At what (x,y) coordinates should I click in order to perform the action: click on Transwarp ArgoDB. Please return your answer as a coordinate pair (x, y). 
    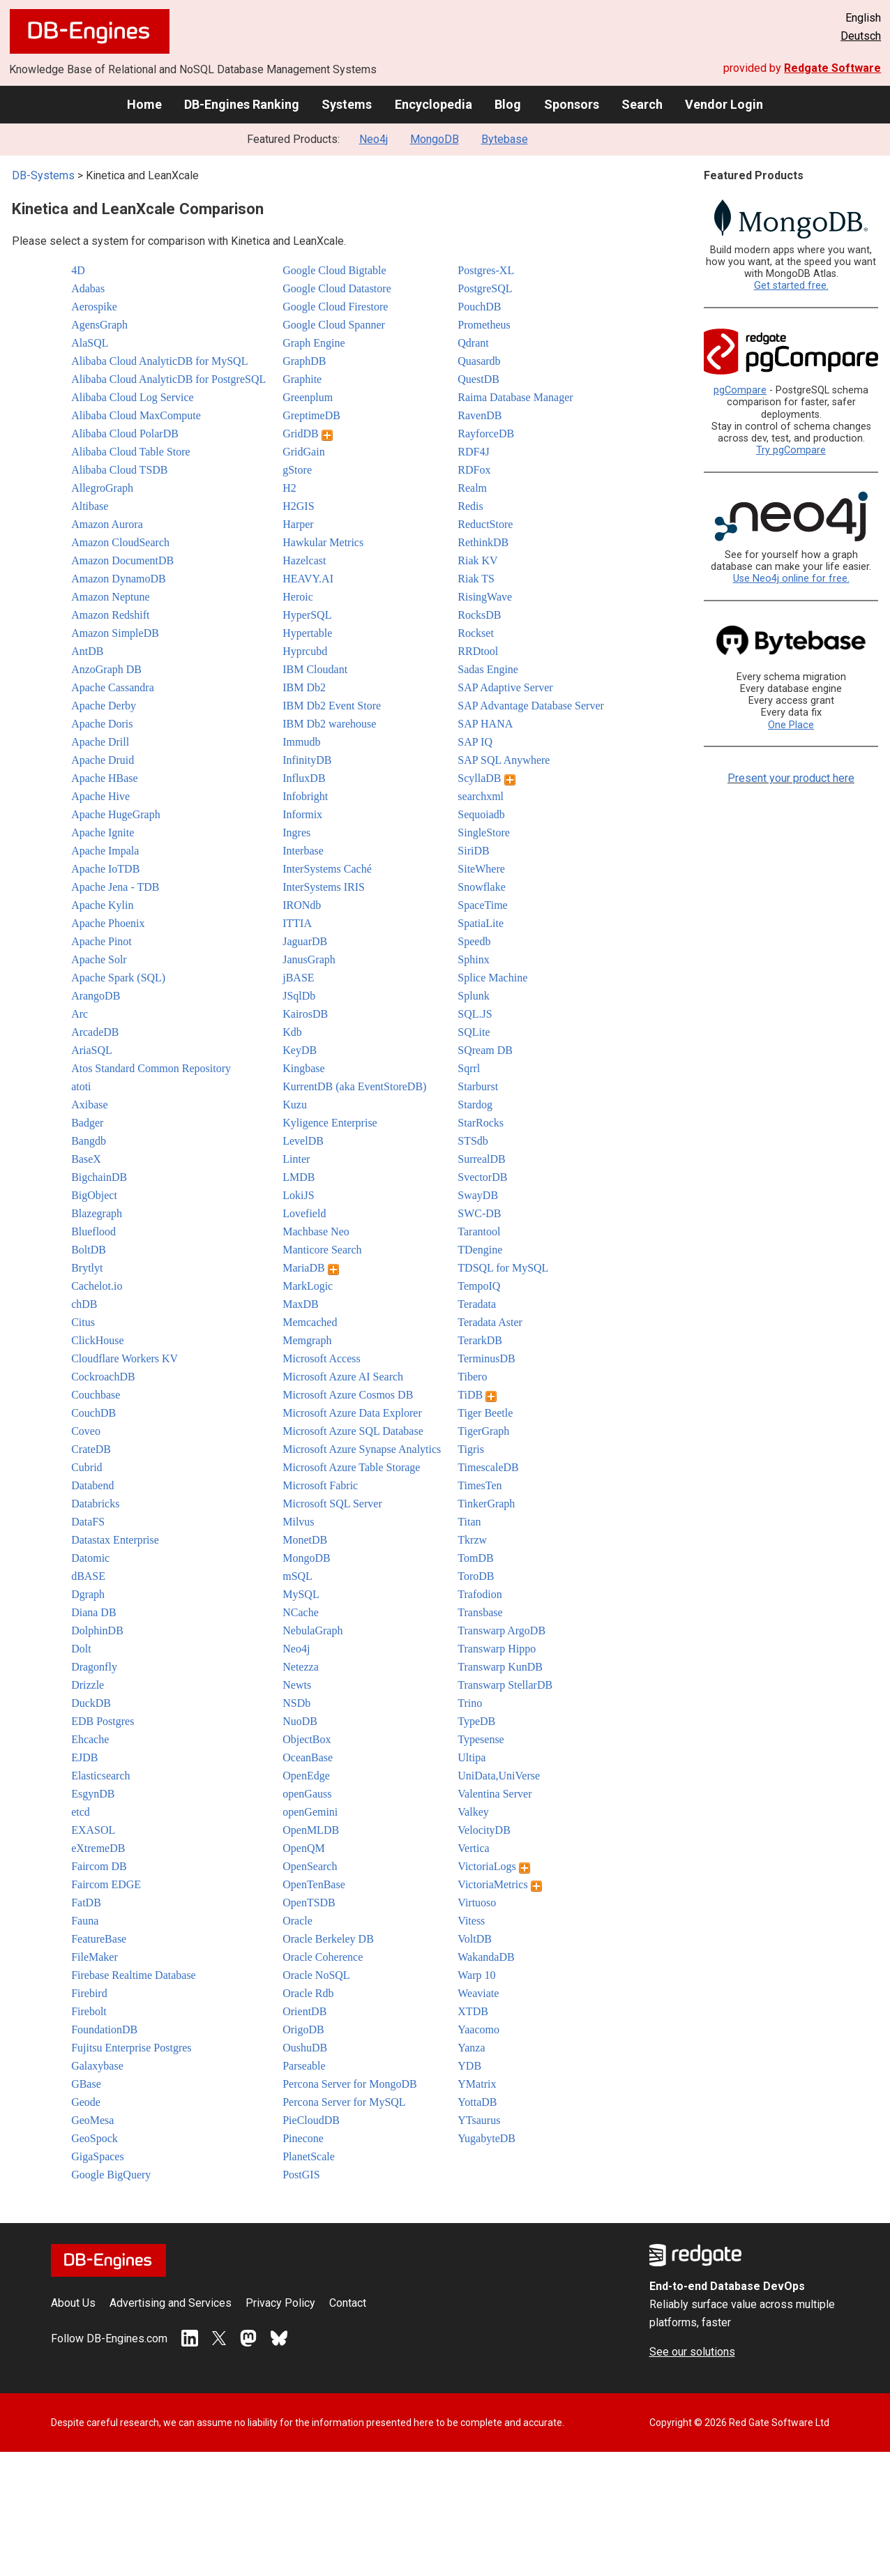
    Looking at the image, I should click on (501, 1630).